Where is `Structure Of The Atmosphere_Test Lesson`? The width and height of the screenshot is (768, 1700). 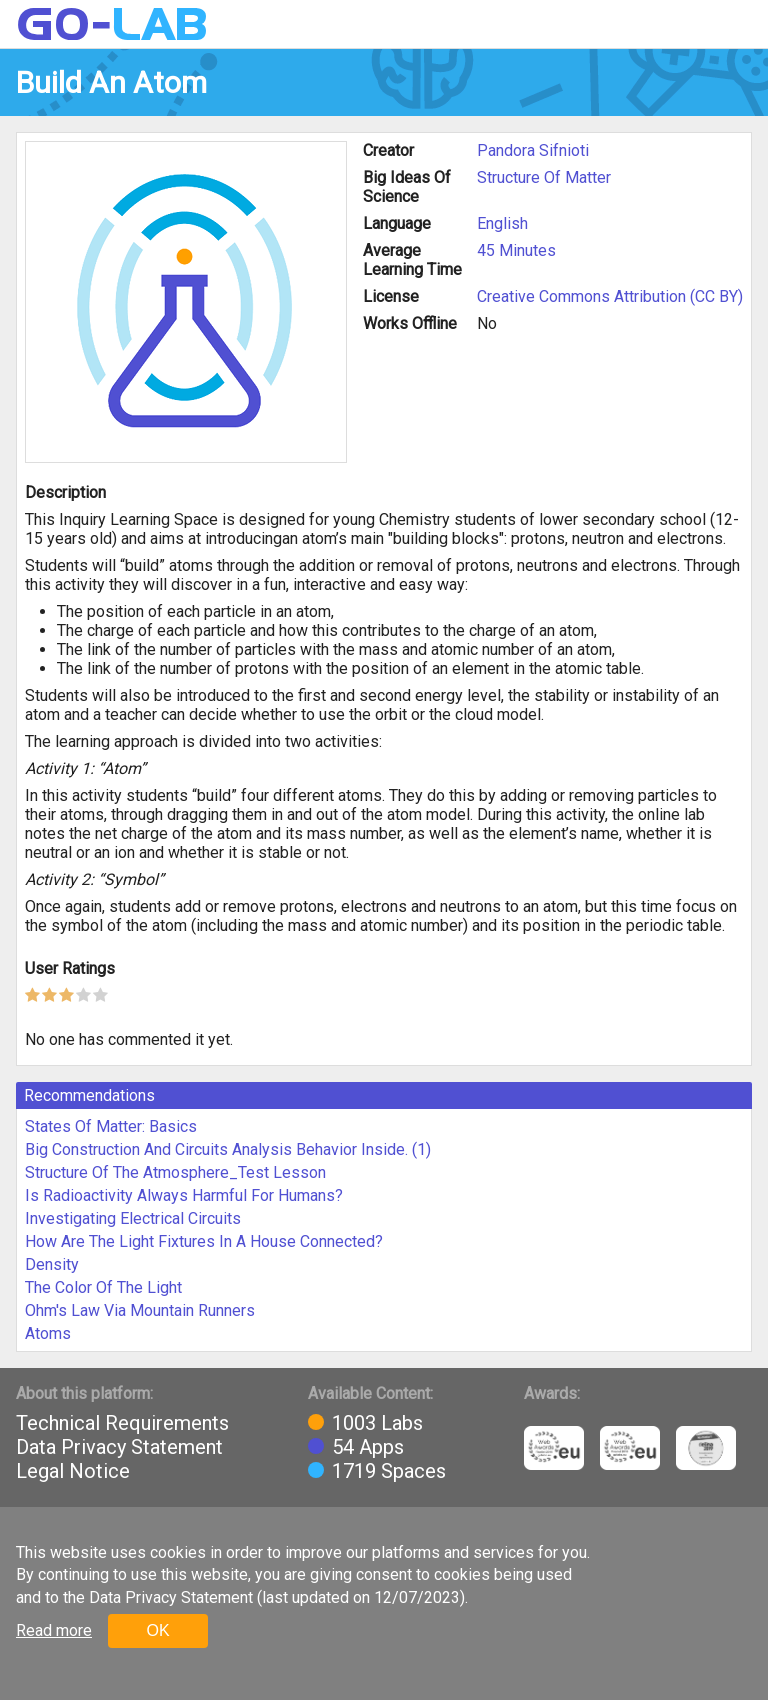 Structure Of The Atmosphere_Test Lesson is located at coordinates (175, 1172).